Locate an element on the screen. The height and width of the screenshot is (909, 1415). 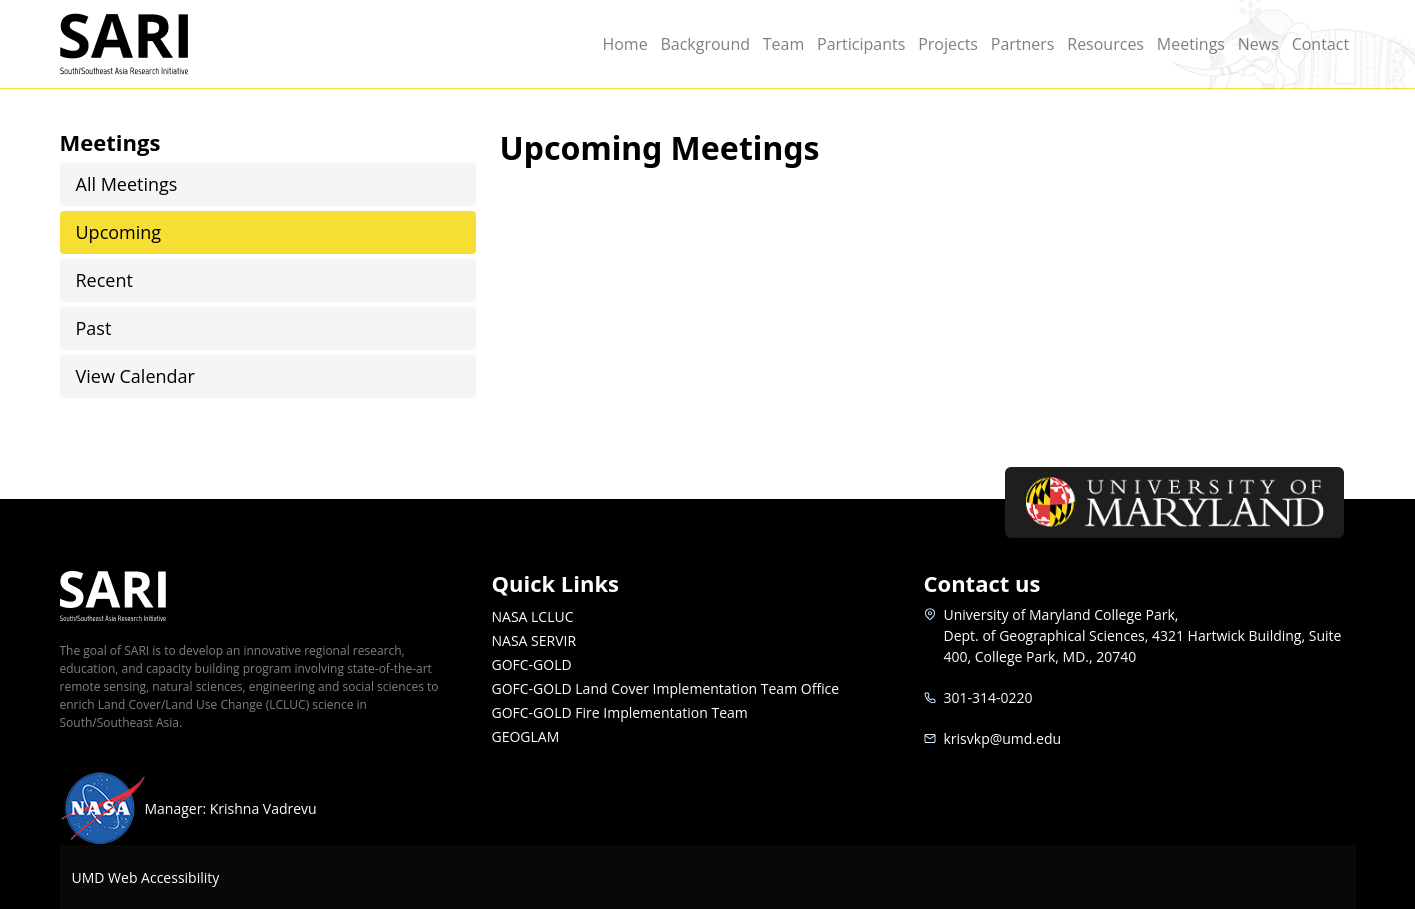
News is located at coordinates (1258, 44).